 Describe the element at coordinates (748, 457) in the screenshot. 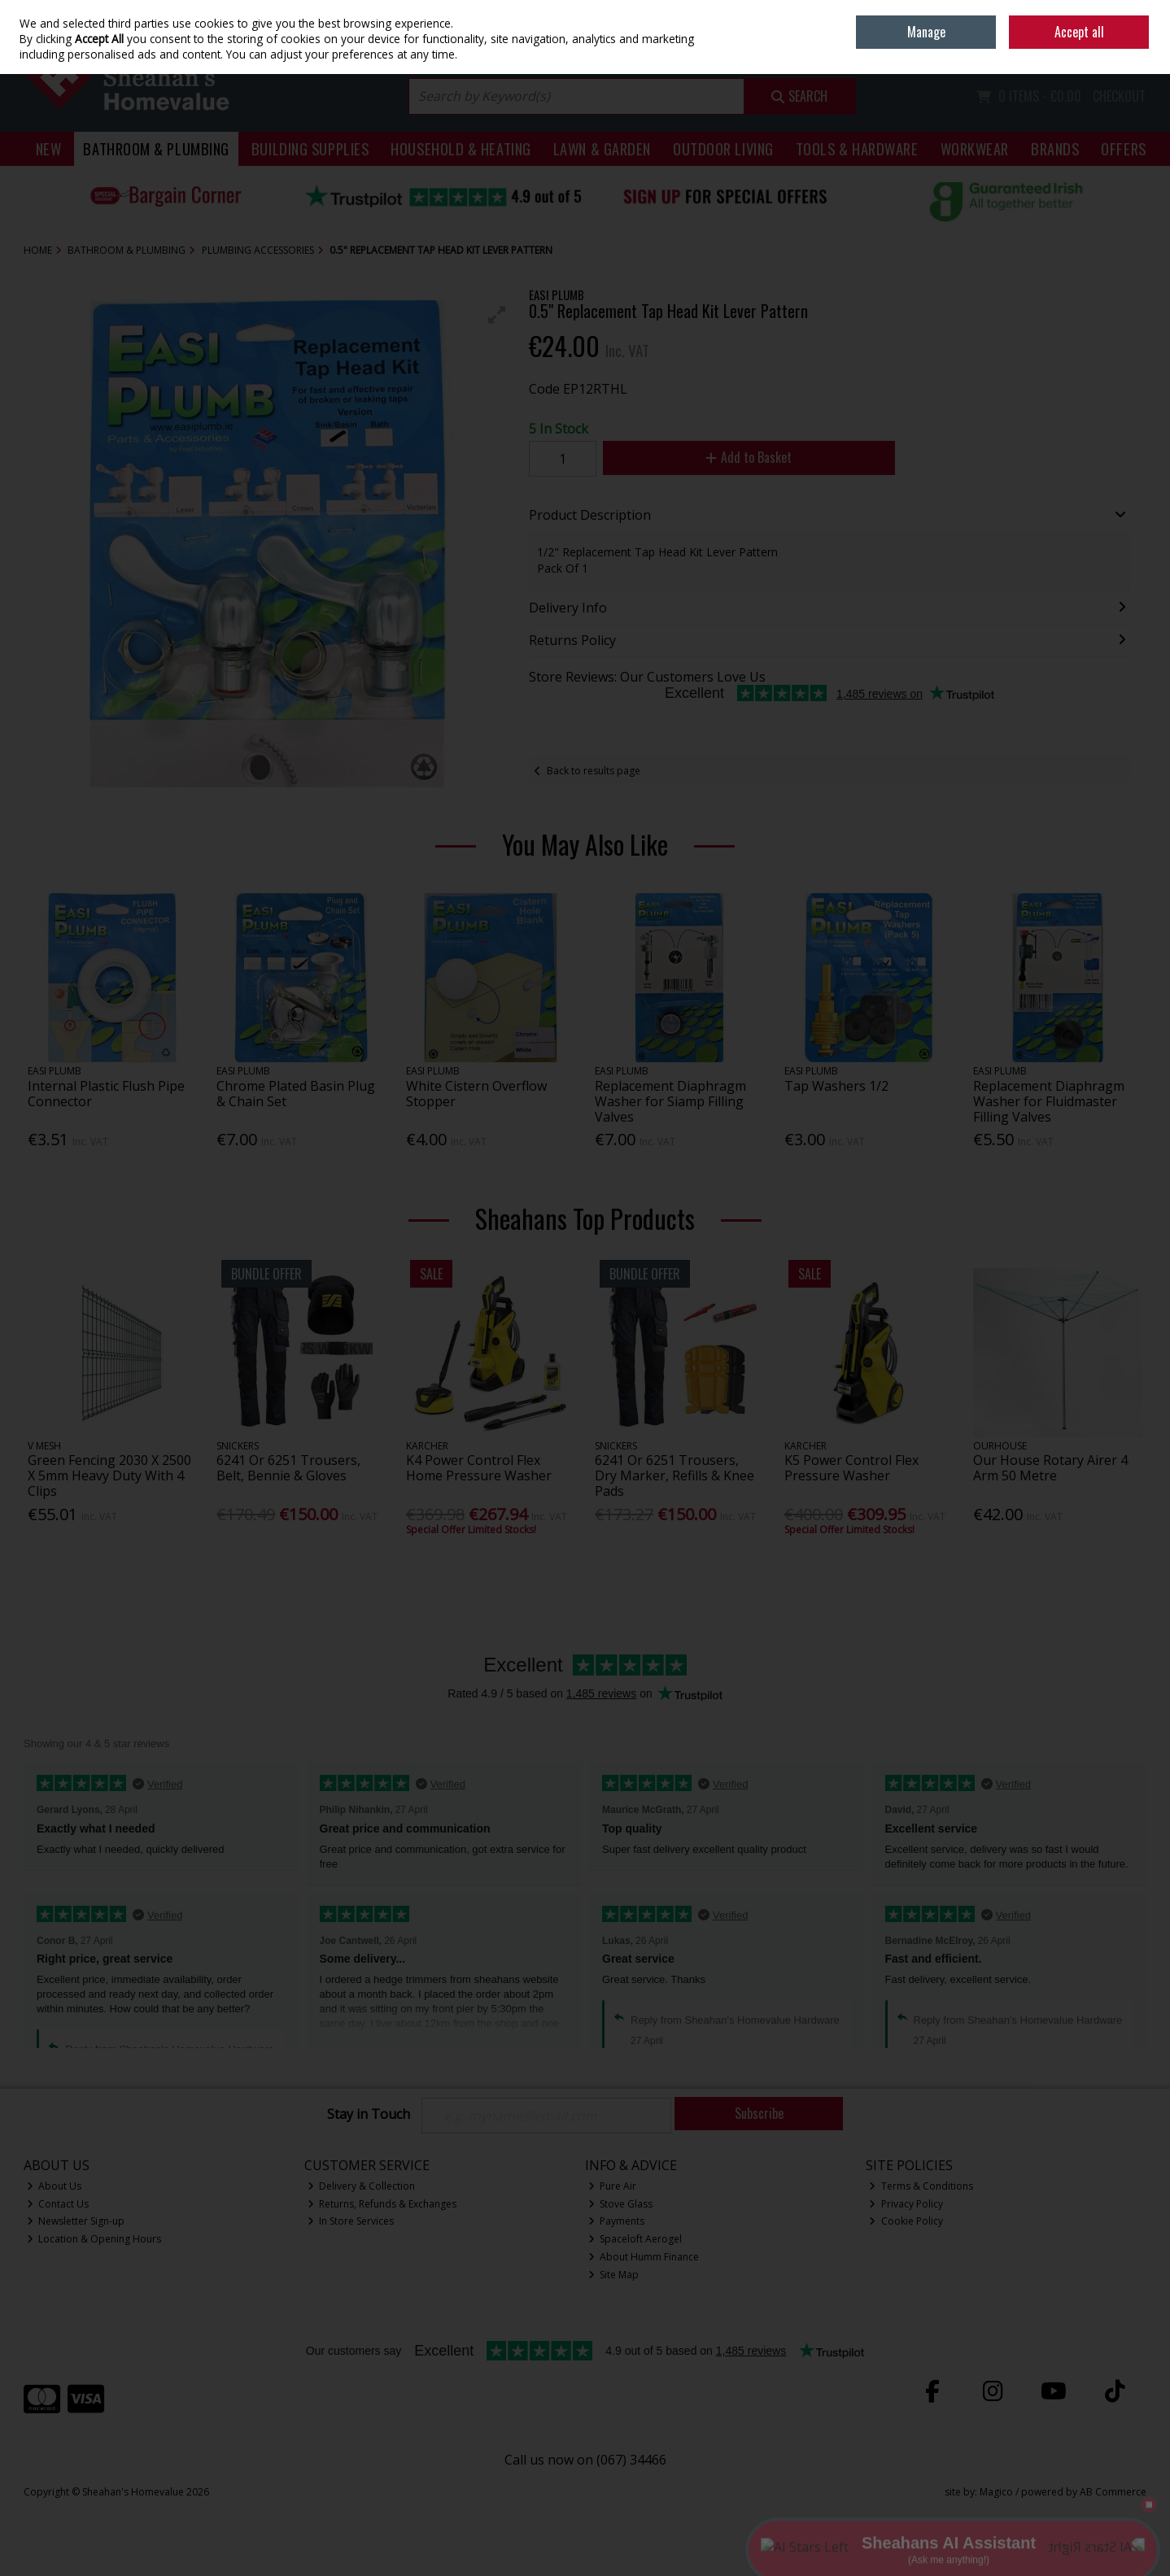

I see `Add to Basket` at that location.